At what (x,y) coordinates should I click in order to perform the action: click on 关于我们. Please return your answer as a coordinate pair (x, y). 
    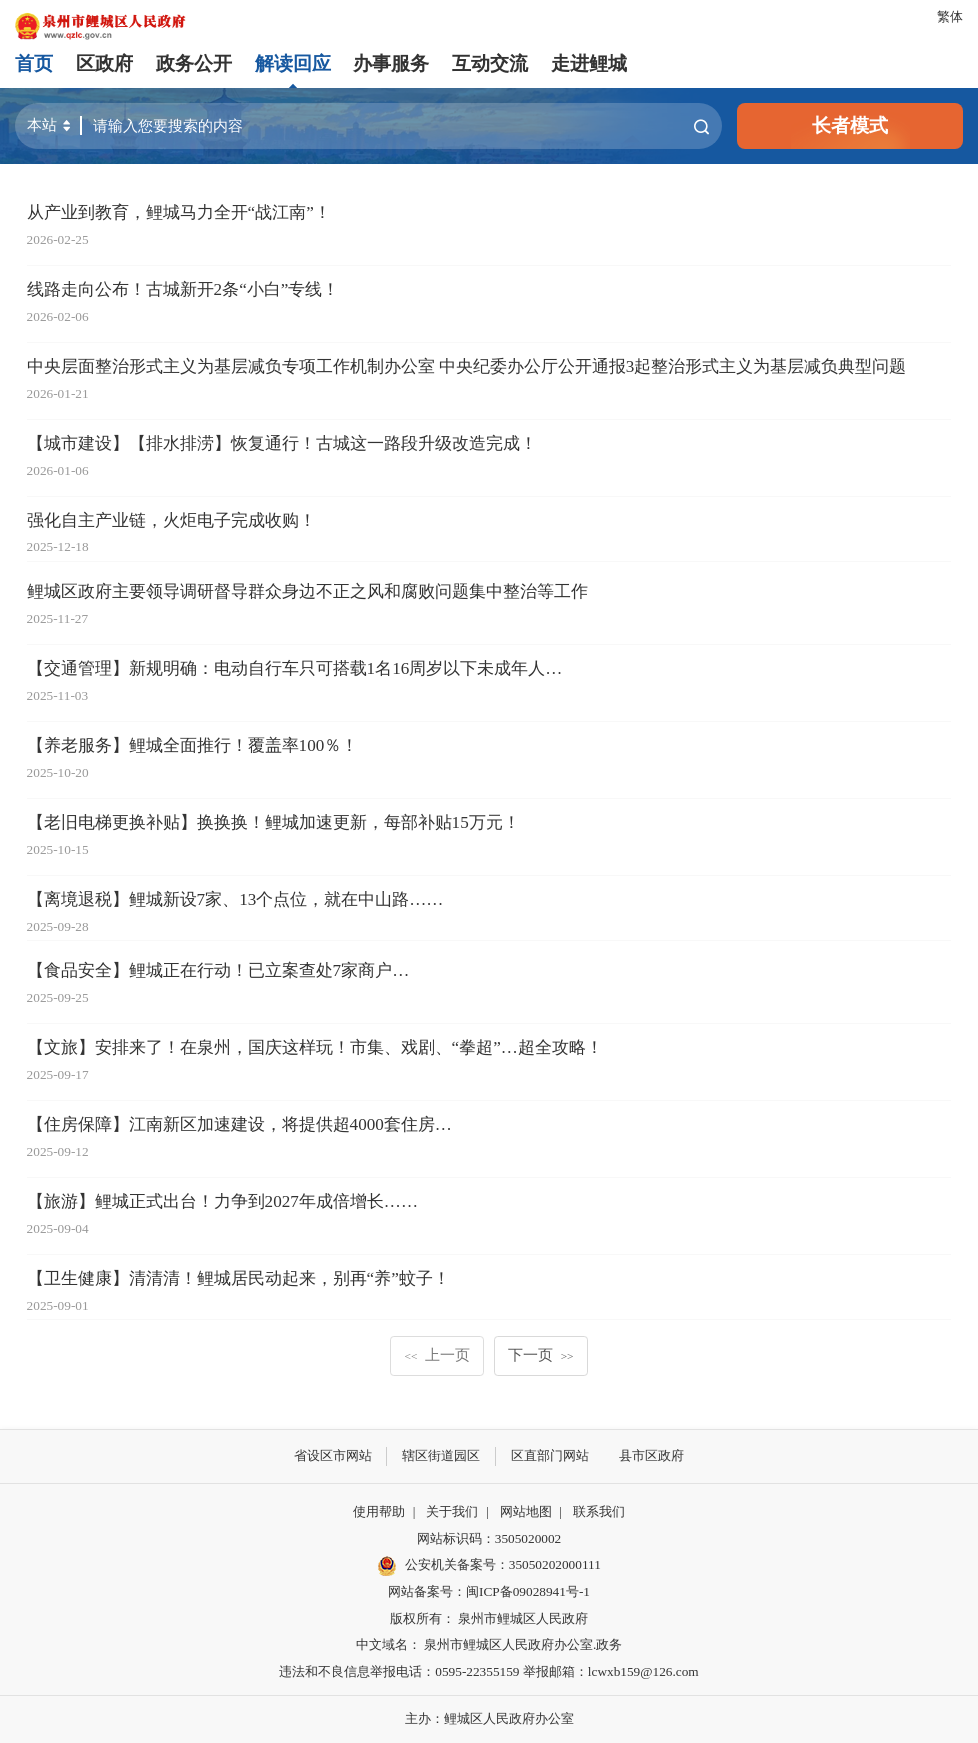
    Looking at the image, I should click on (452, 1511).